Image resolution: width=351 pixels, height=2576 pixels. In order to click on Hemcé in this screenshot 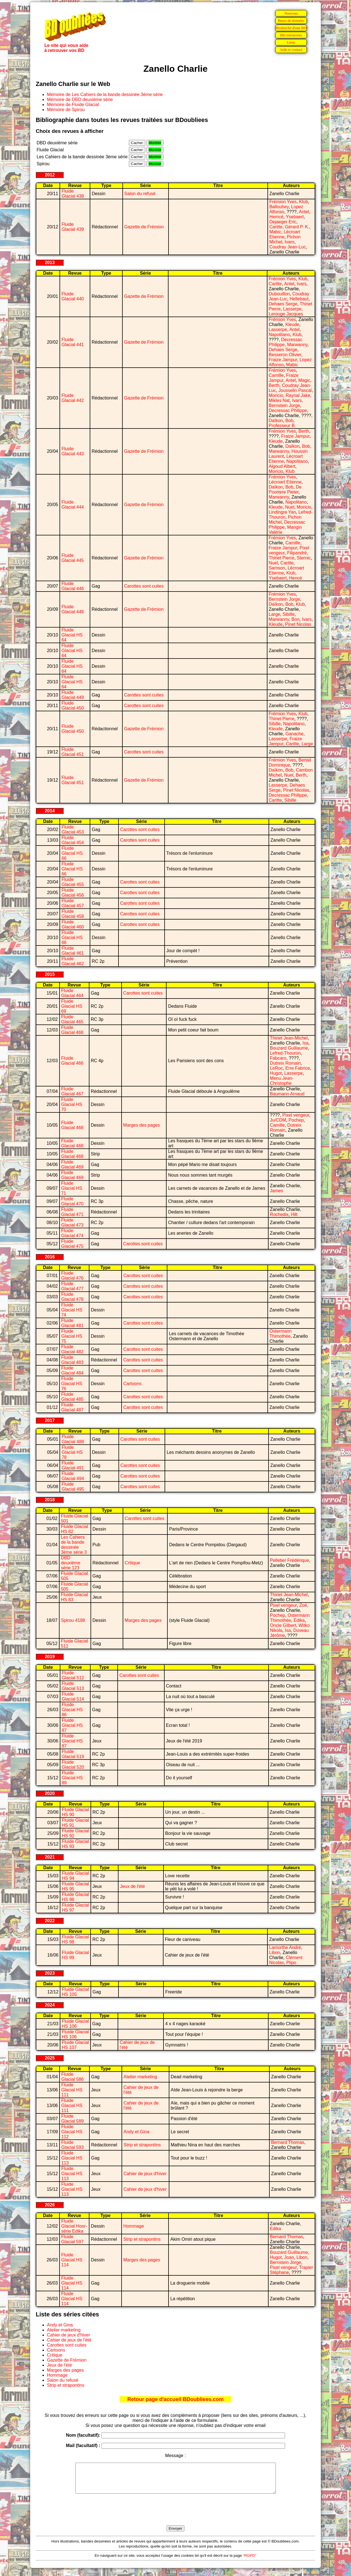, I will do `click(276, 216)`.